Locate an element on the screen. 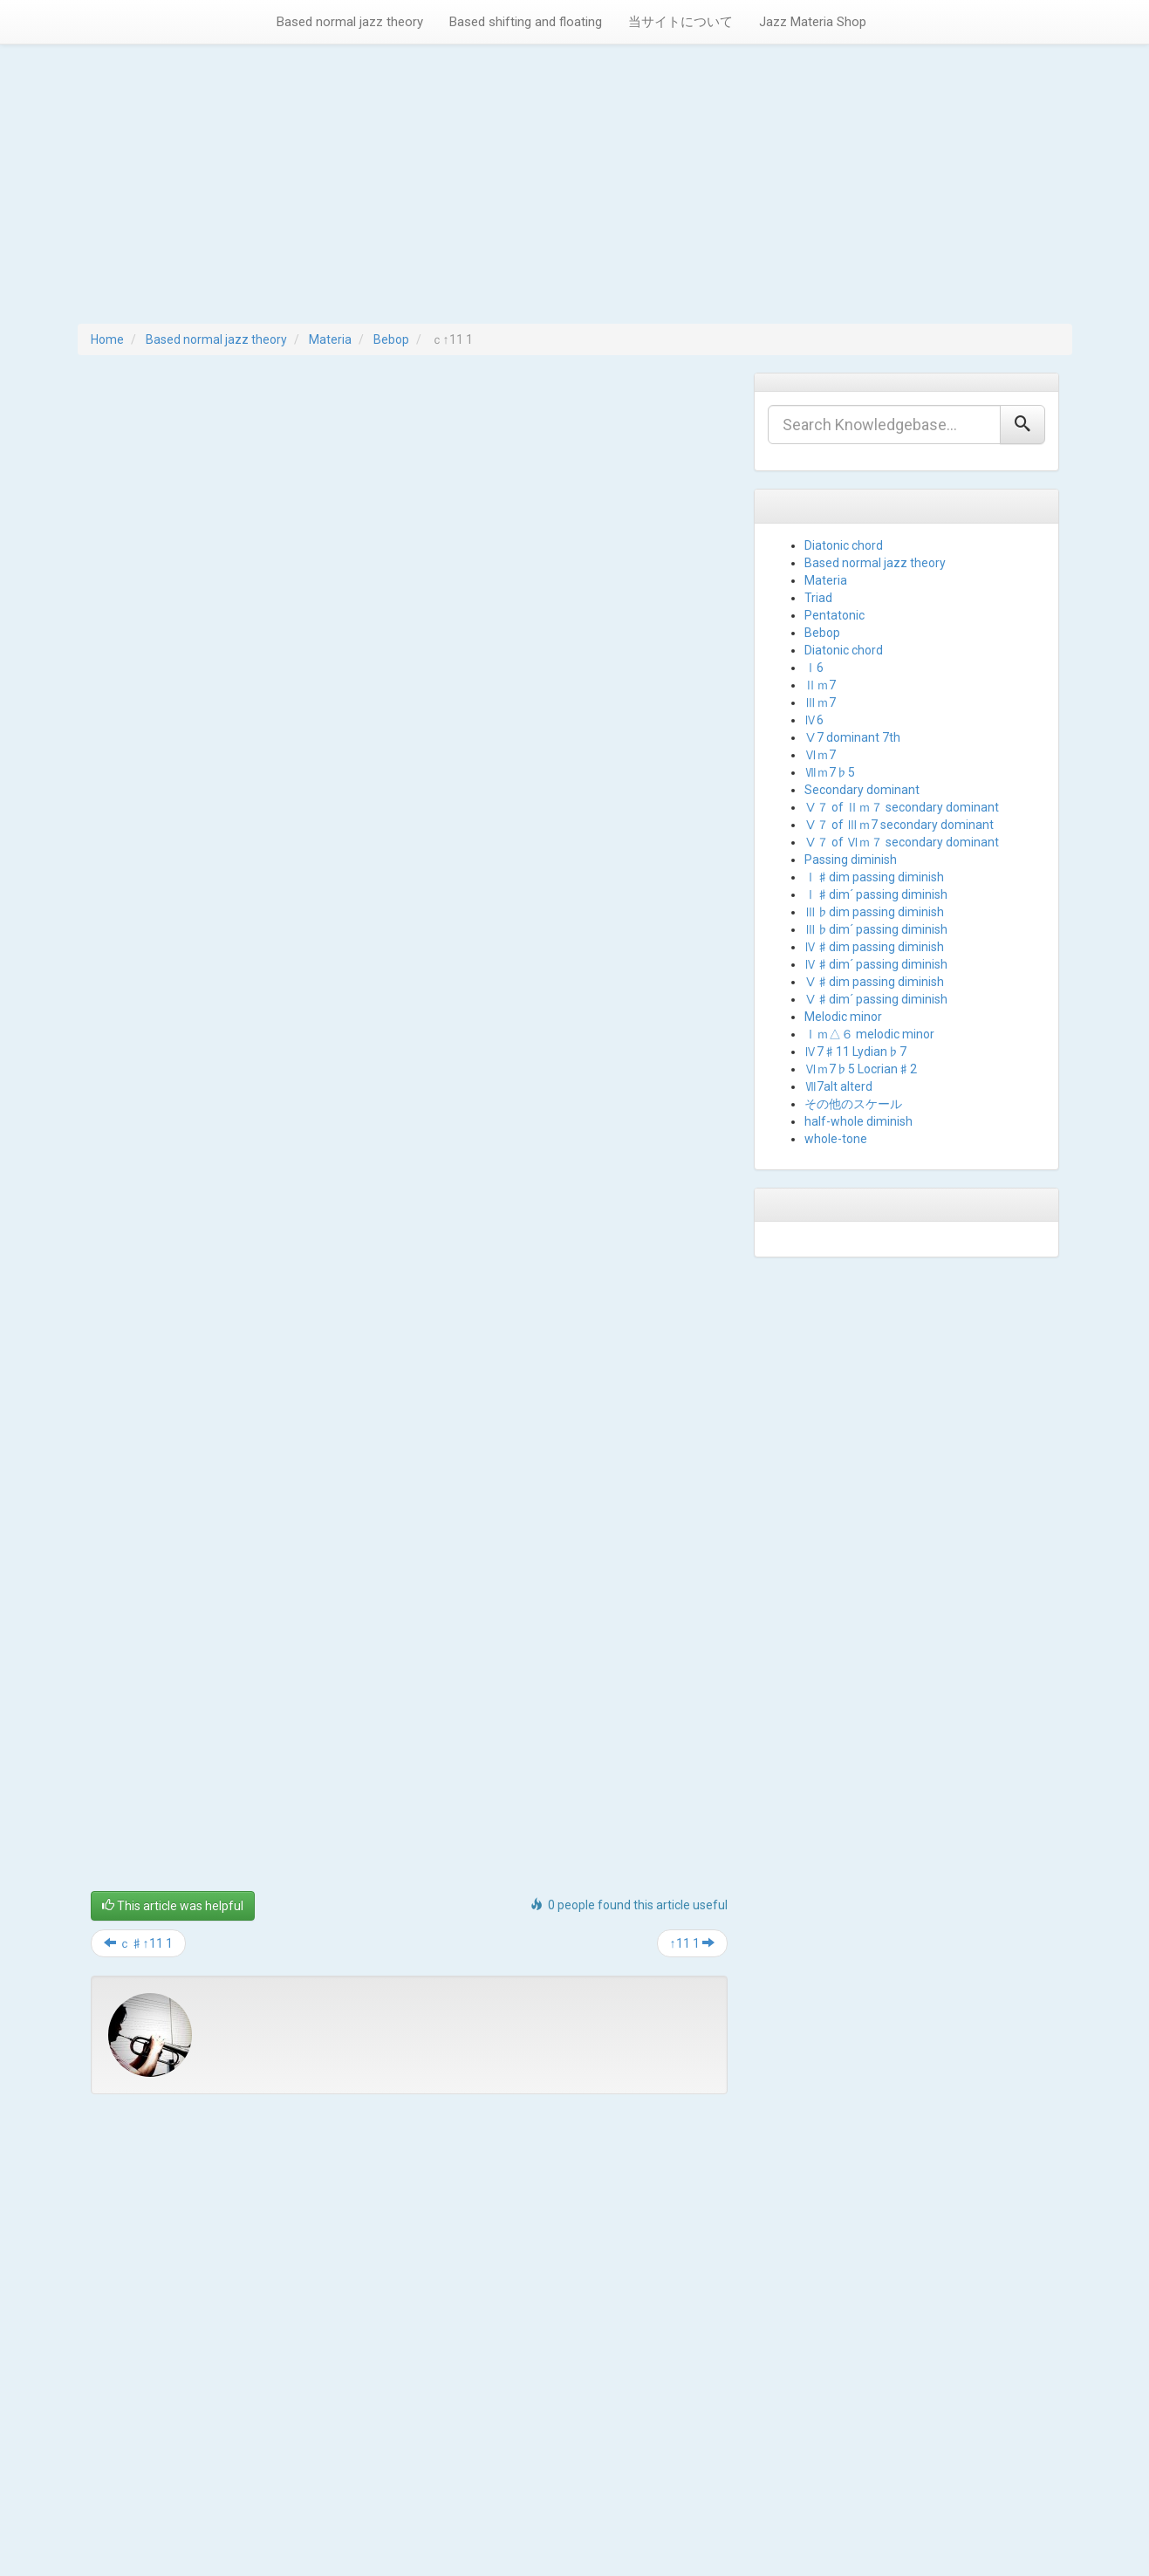 The image size is (1149, 2576). Ⅱｍ7 is located at coordinates (820, 685).